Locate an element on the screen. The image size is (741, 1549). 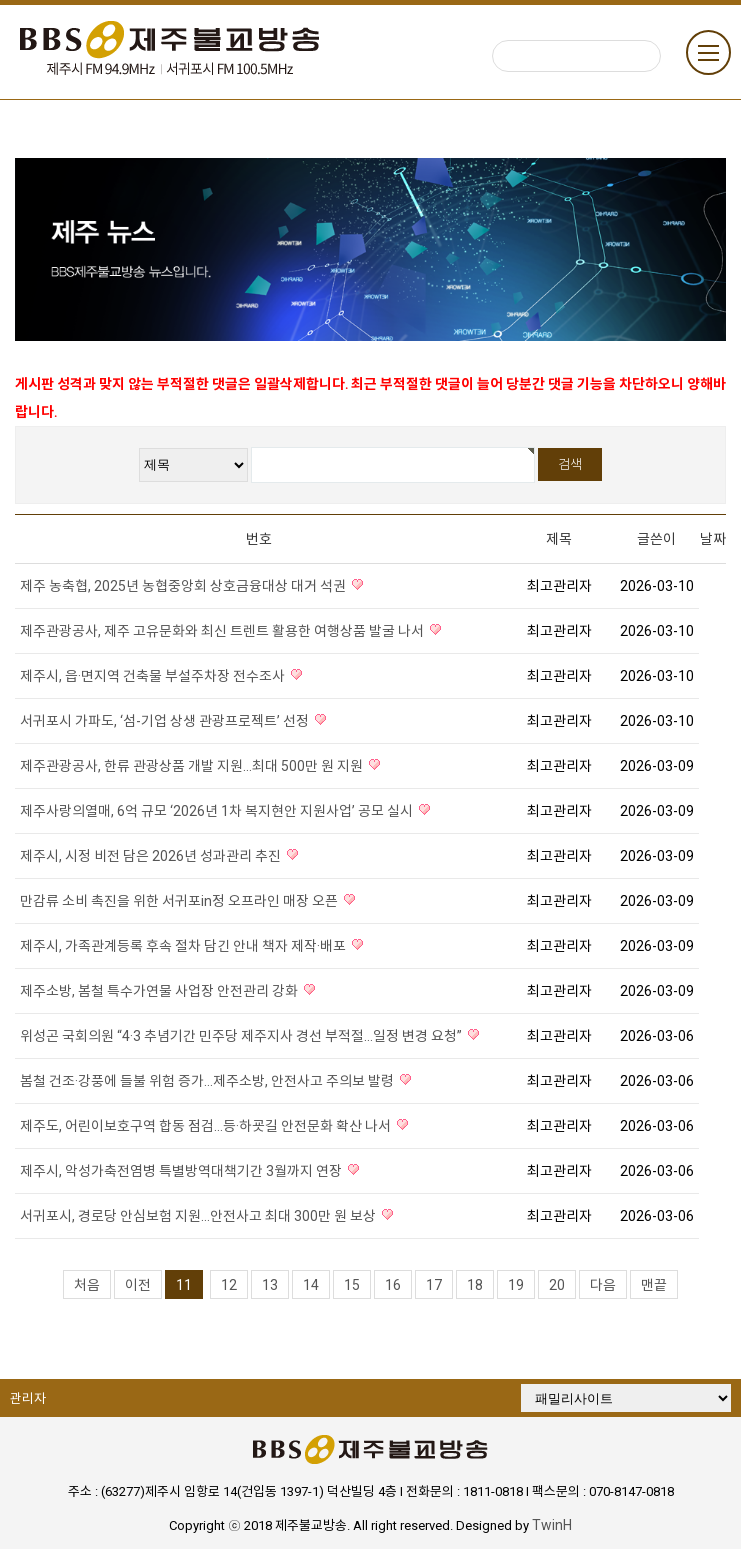
관리자 is located at coordinates (28, 1398).